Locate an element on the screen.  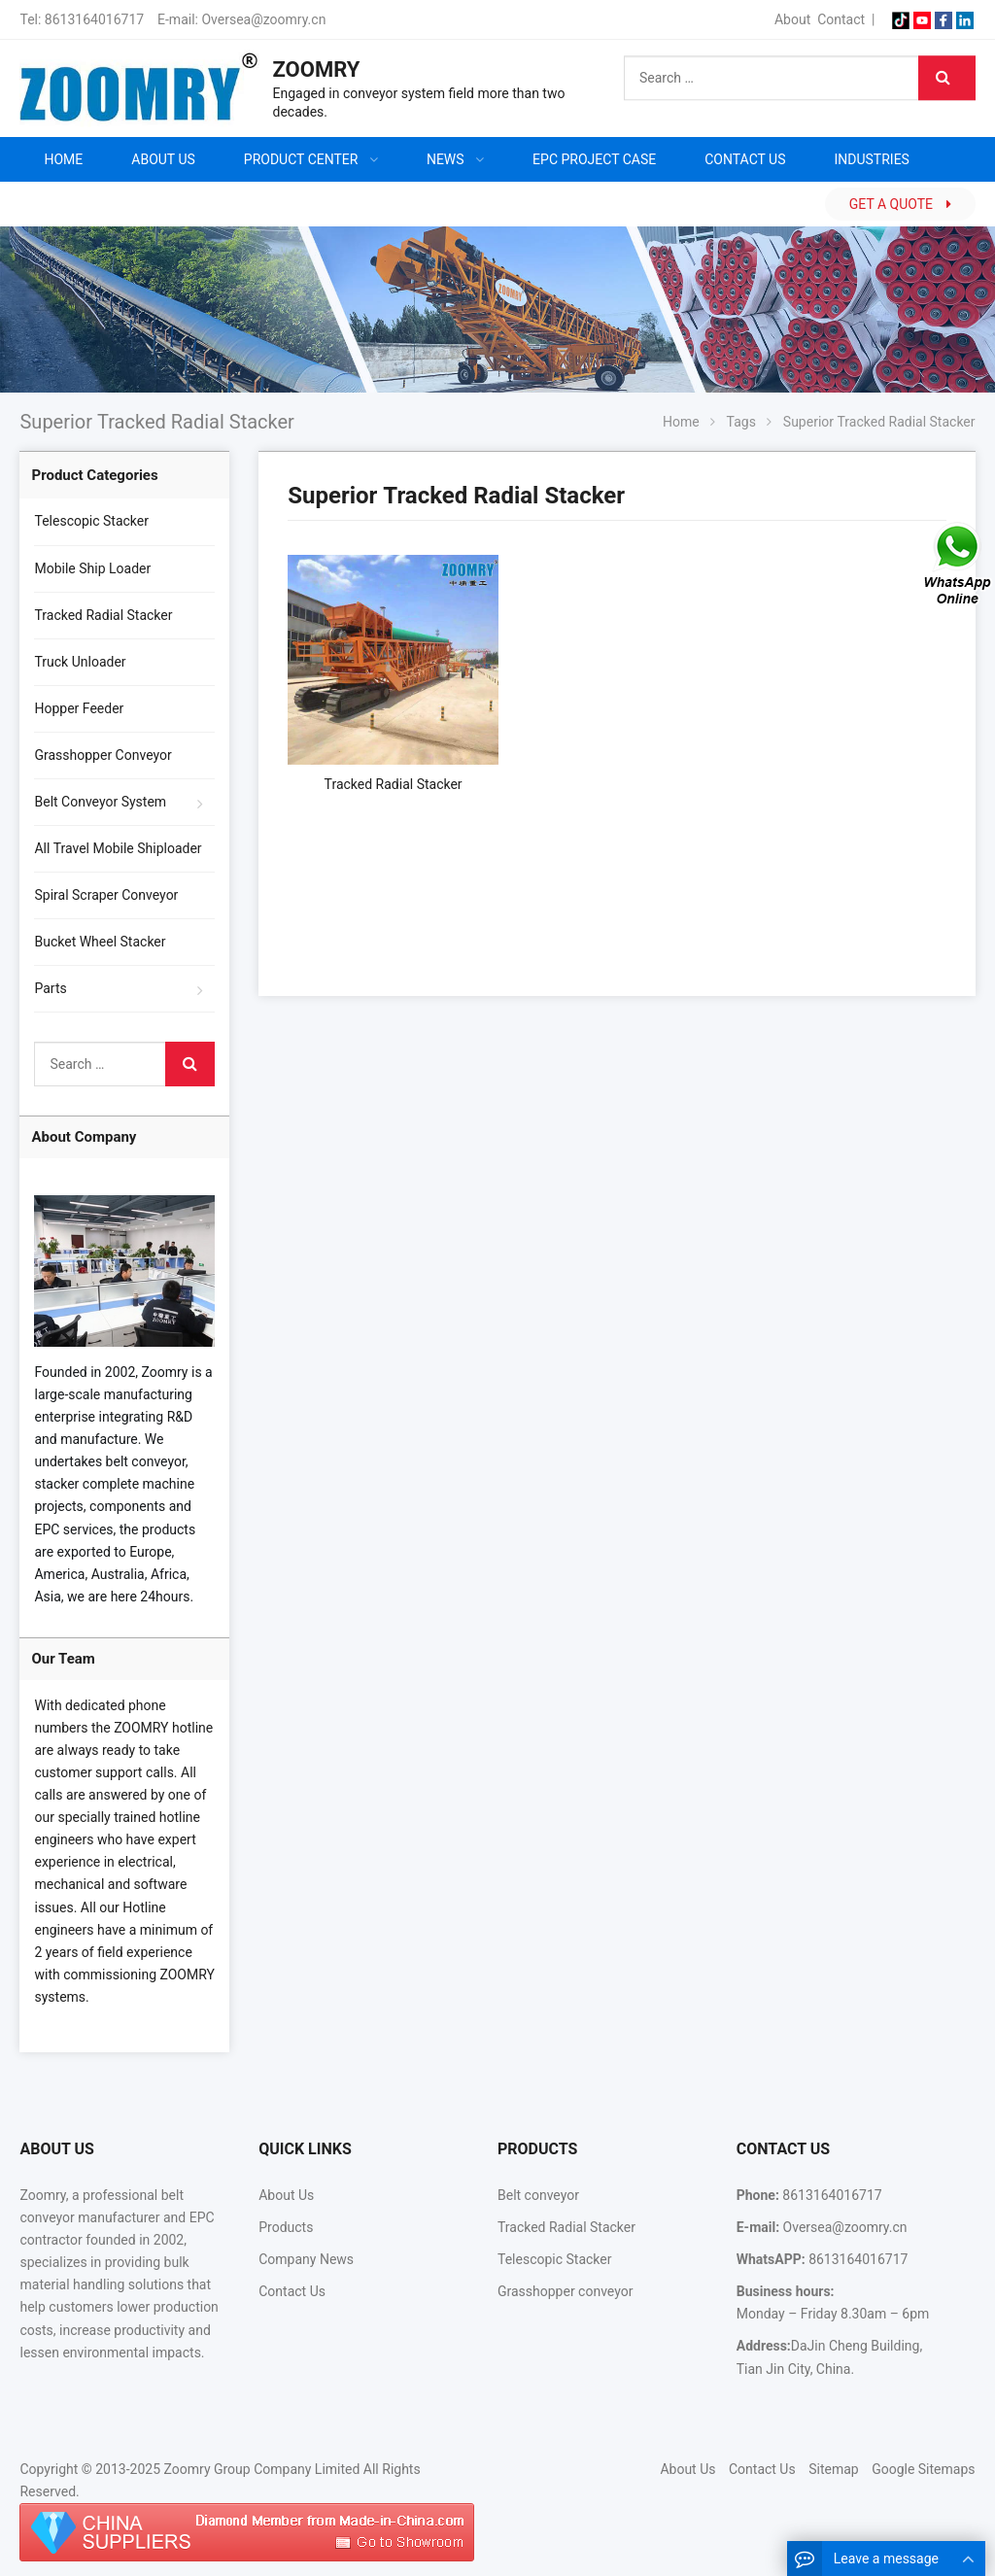
About Us is located at coordinates (286, 2195).